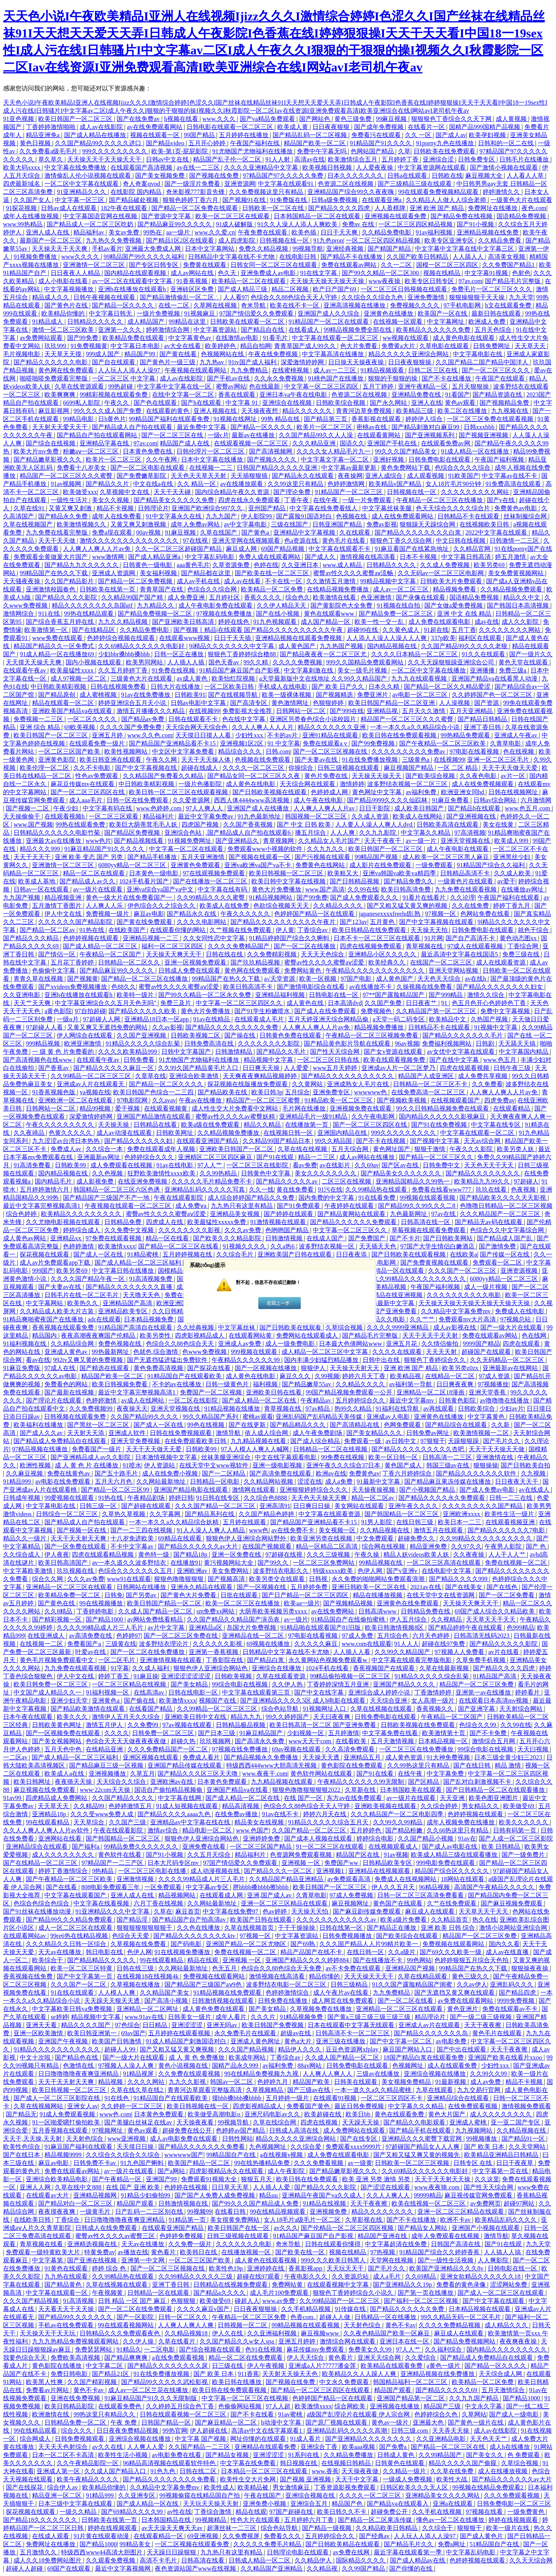 This screenshot has width=556, height=2576. What do you see at coordinates (488, 232) in the screenshot?
I see `亚洲精品视频在线免费` at bounding box center [488, 232].